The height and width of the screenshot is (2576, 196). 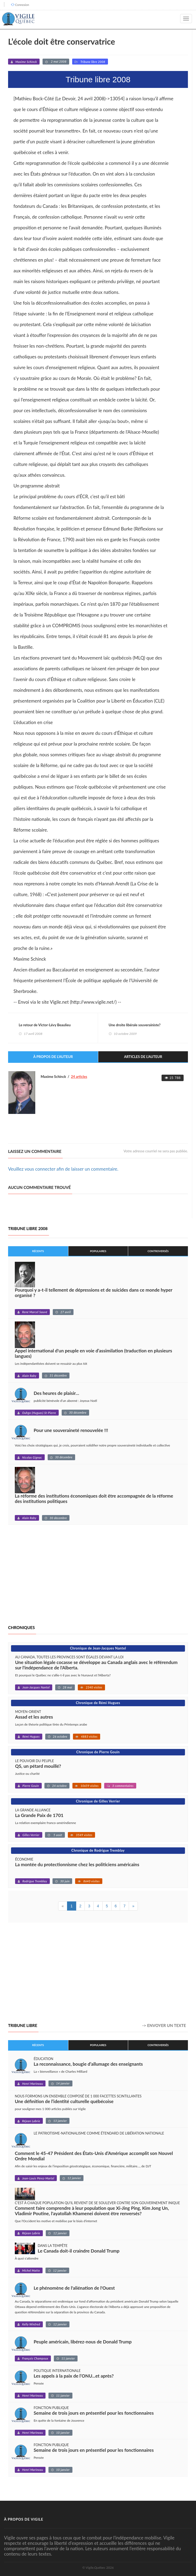 What do you see at coordinates (31, 2324) in the screenshot?
I see `Kelly Winfred` at bounding box center [31, 2324].